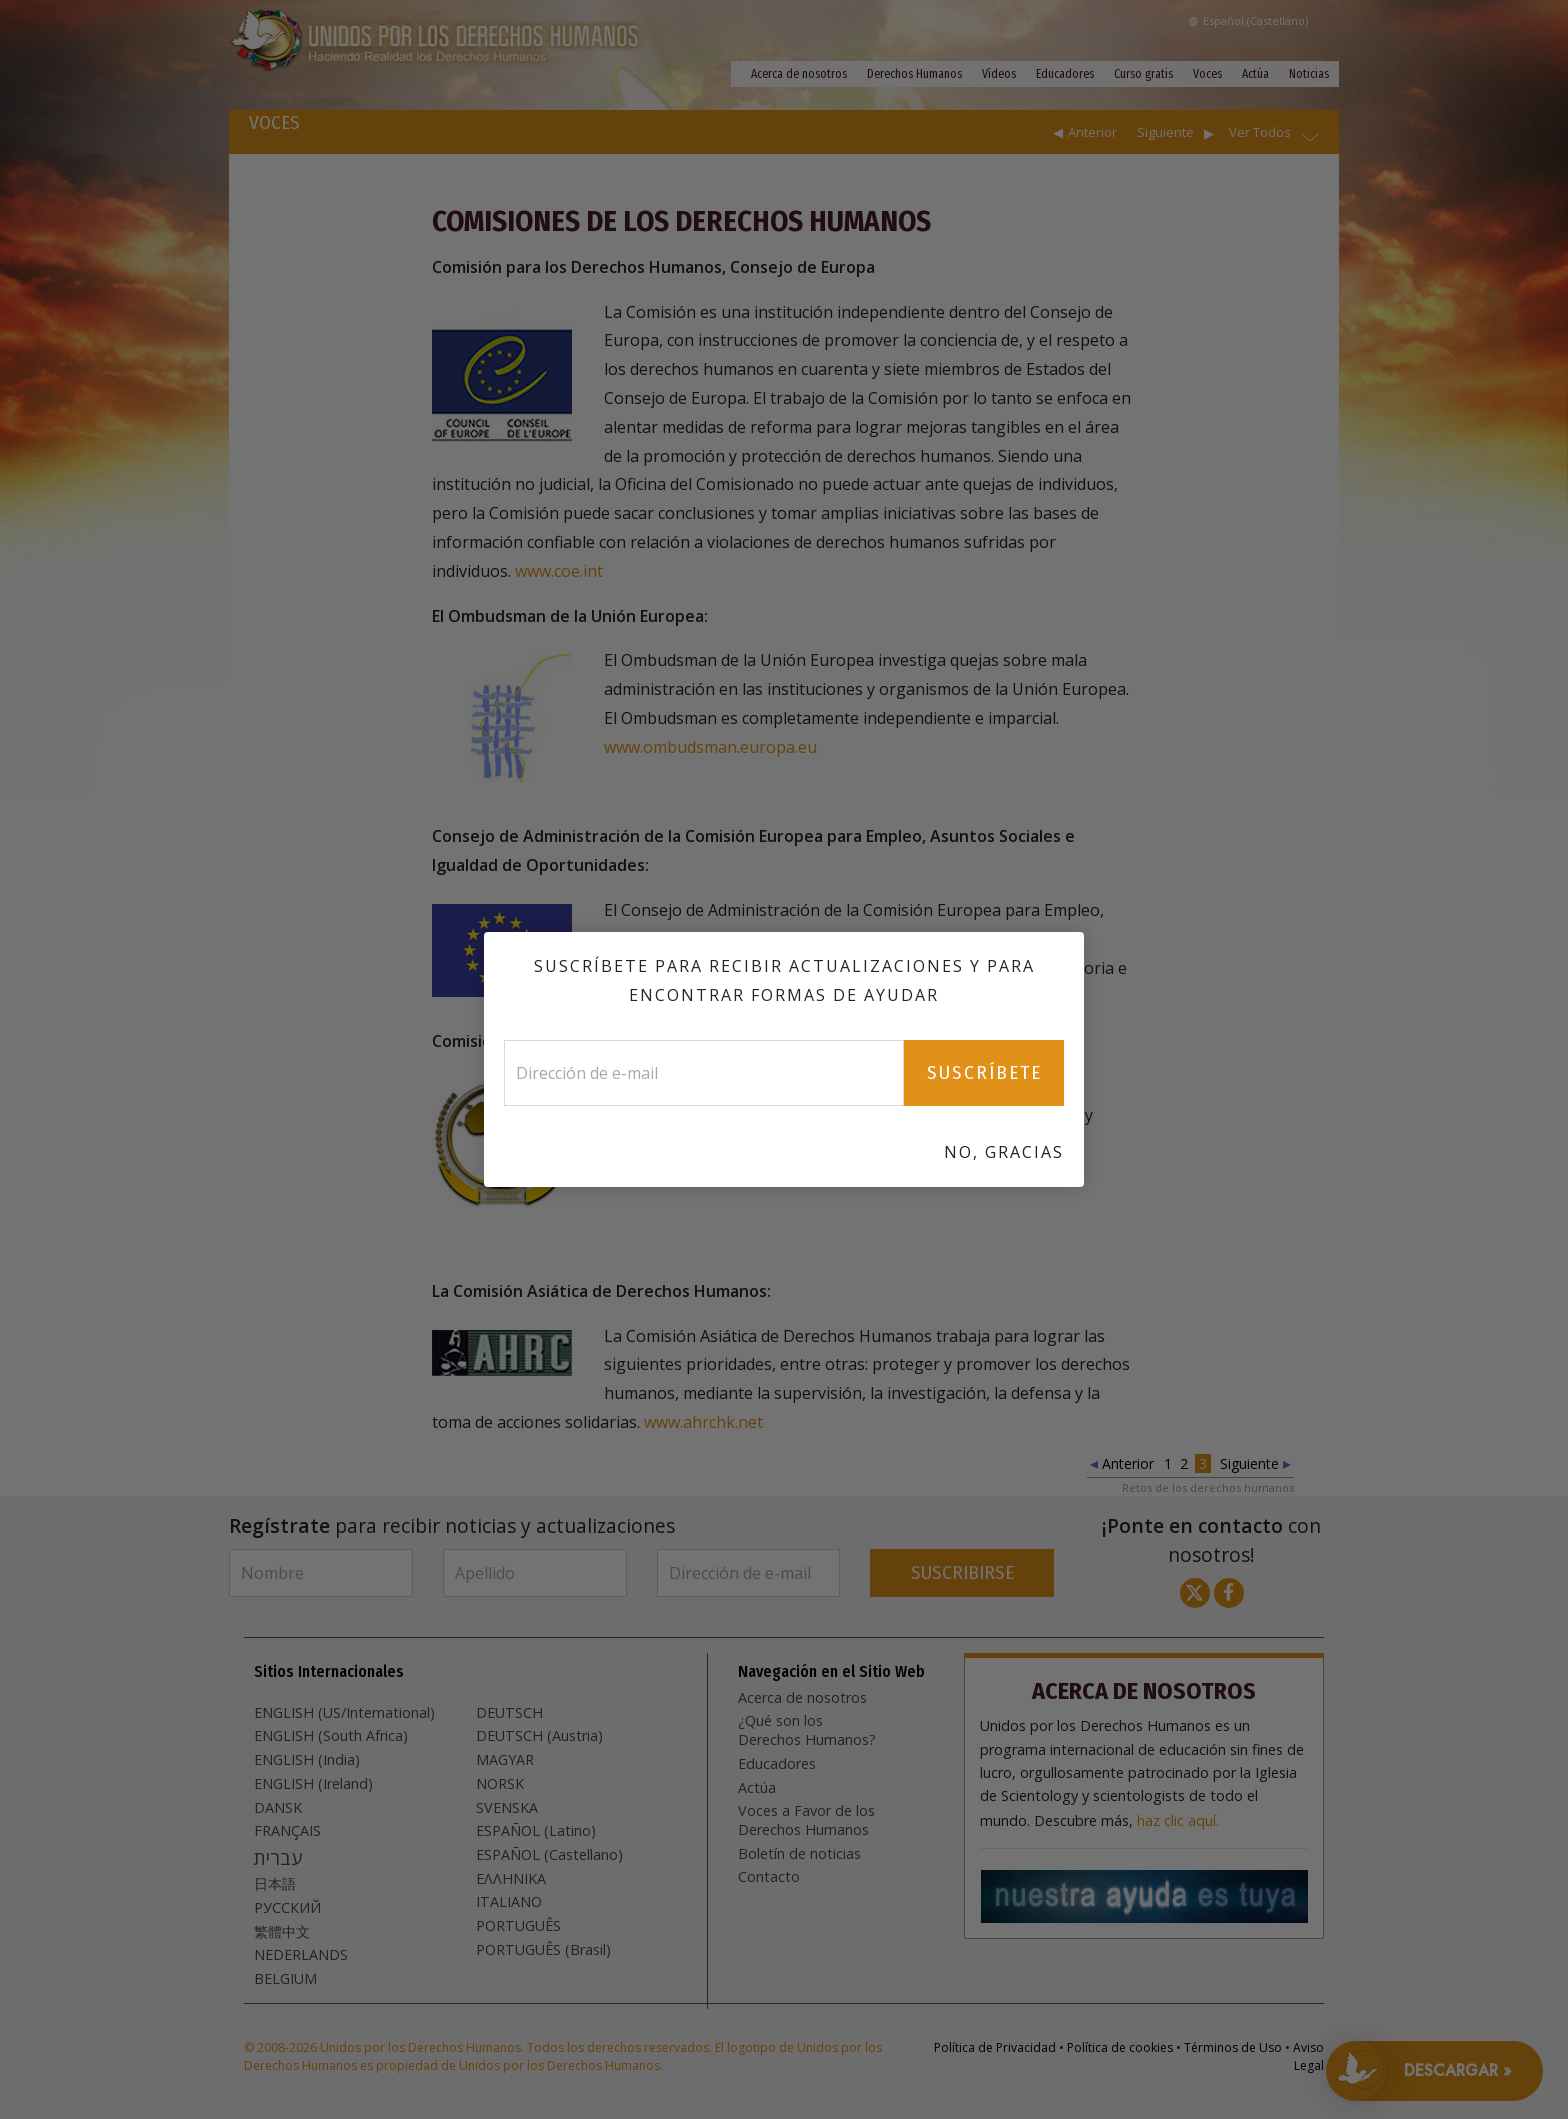 Image resolution: width=1568 pixels, height=2119 pixels. Describe the element at coordinates (536, 1831) in the screenshot. I see `ESPAÑOL (Latino)` at that location.